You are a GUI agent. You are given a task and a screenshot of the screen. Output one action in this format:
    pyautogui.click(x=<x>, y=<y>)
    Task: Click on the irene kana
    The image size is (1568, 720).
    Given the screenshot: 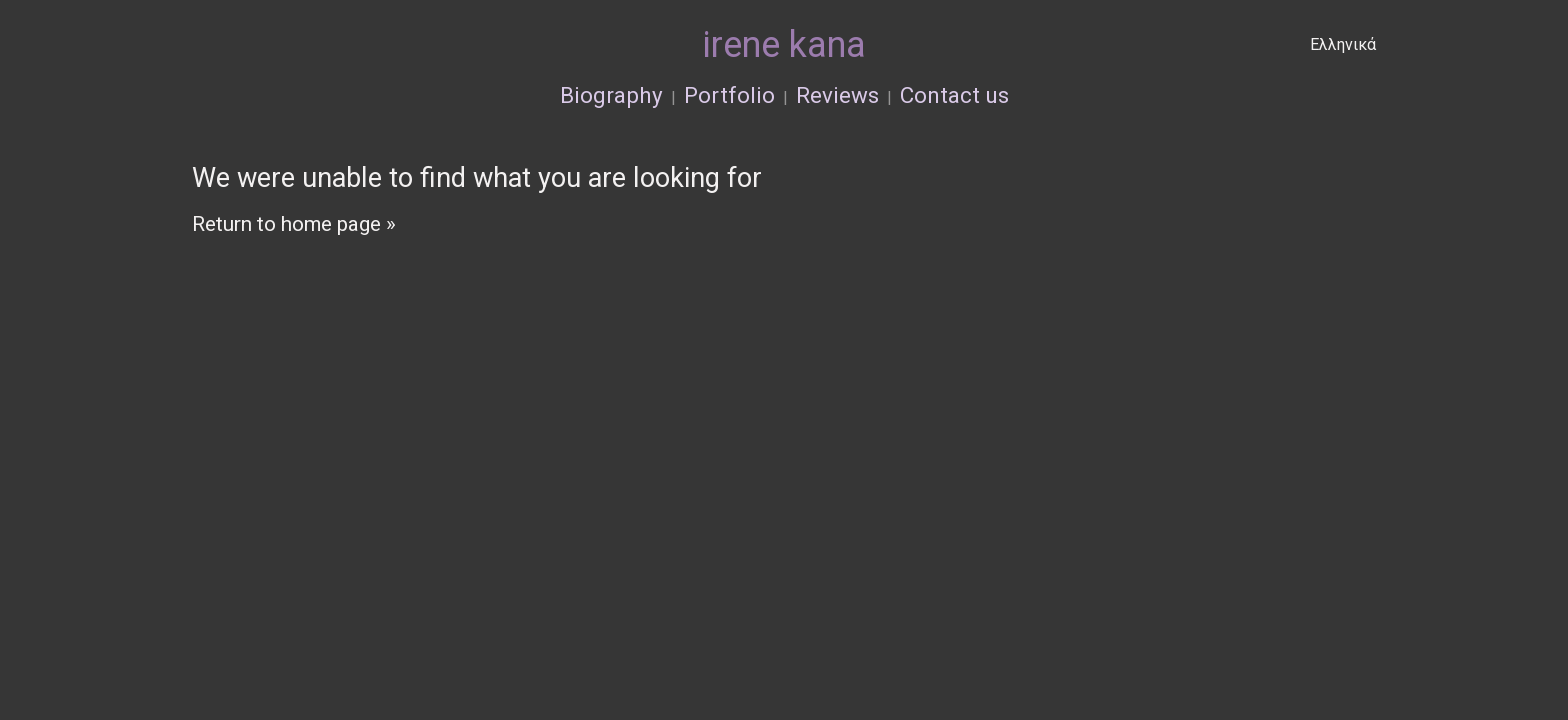 What is the action you would take?
    pyautogui.click(x=784, y=45)
    